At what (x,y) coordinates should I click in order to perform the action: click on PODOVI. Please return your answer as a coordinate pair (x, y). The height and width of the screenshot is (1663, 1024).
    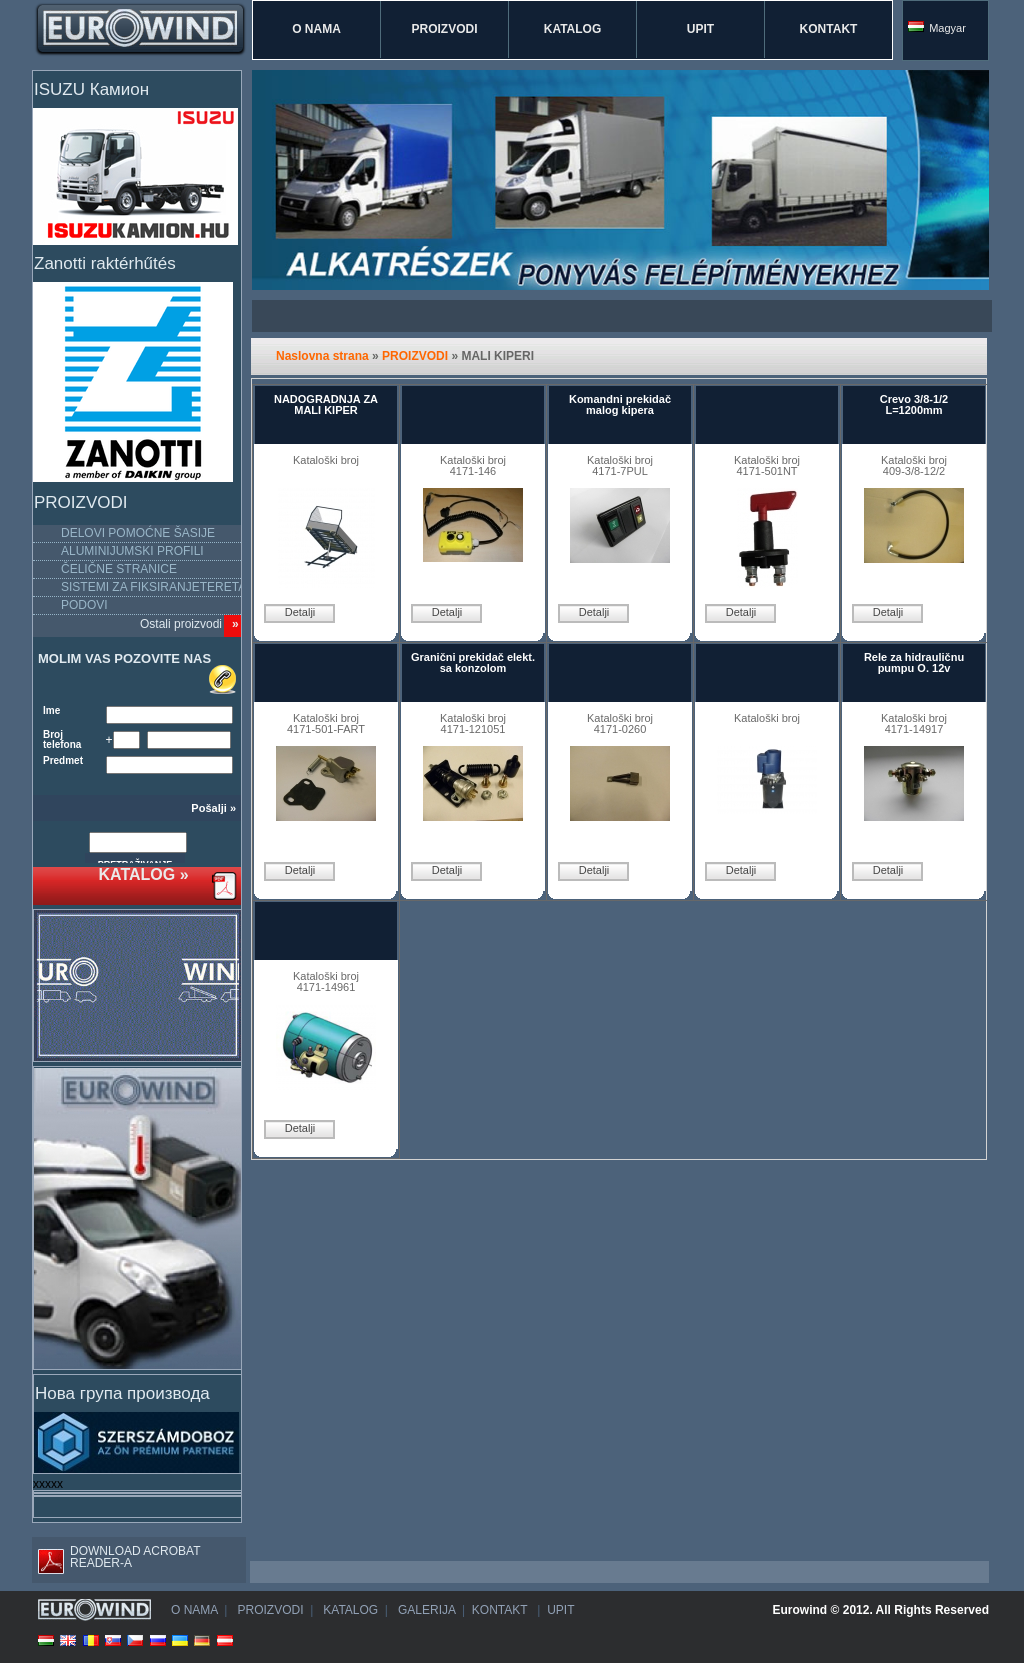
    Looking at the image, I should click on (84, 605).